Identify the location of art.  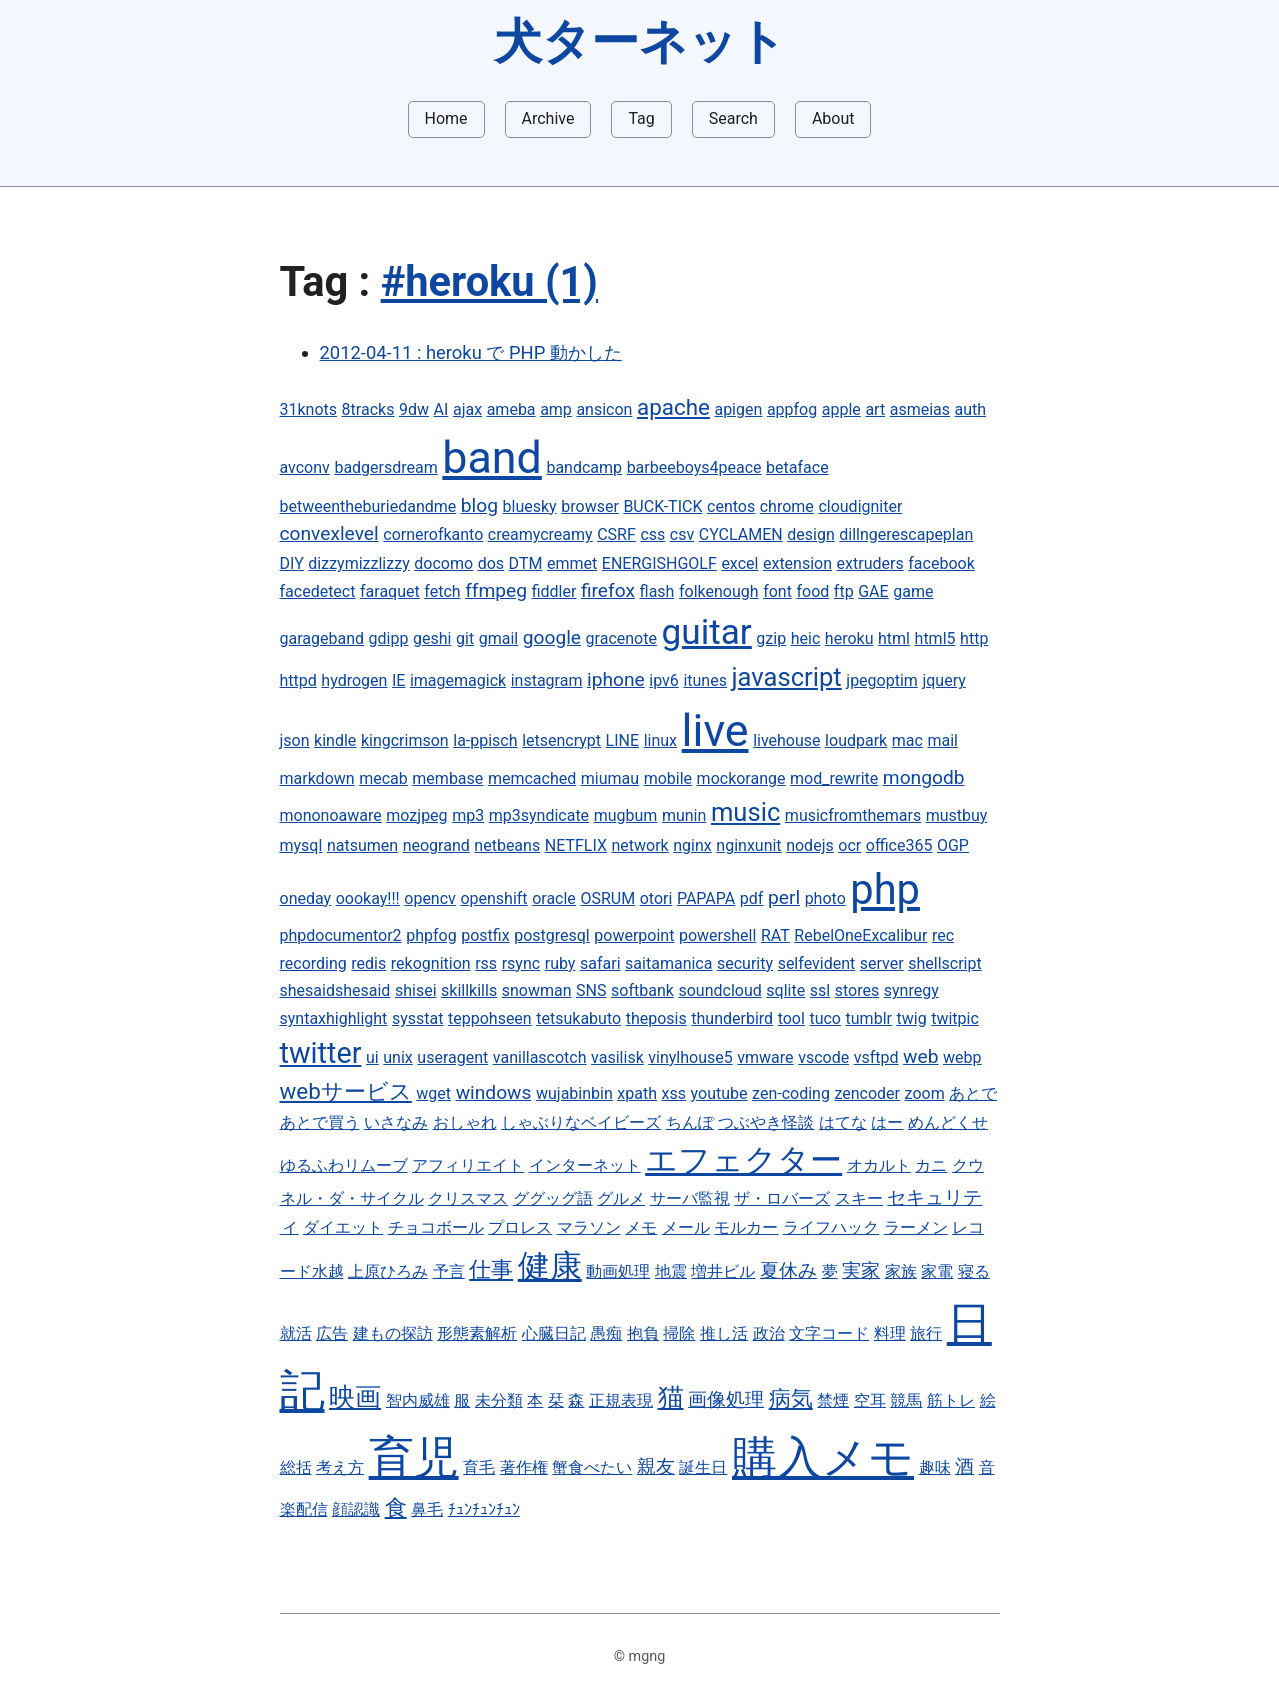
(875, 409).